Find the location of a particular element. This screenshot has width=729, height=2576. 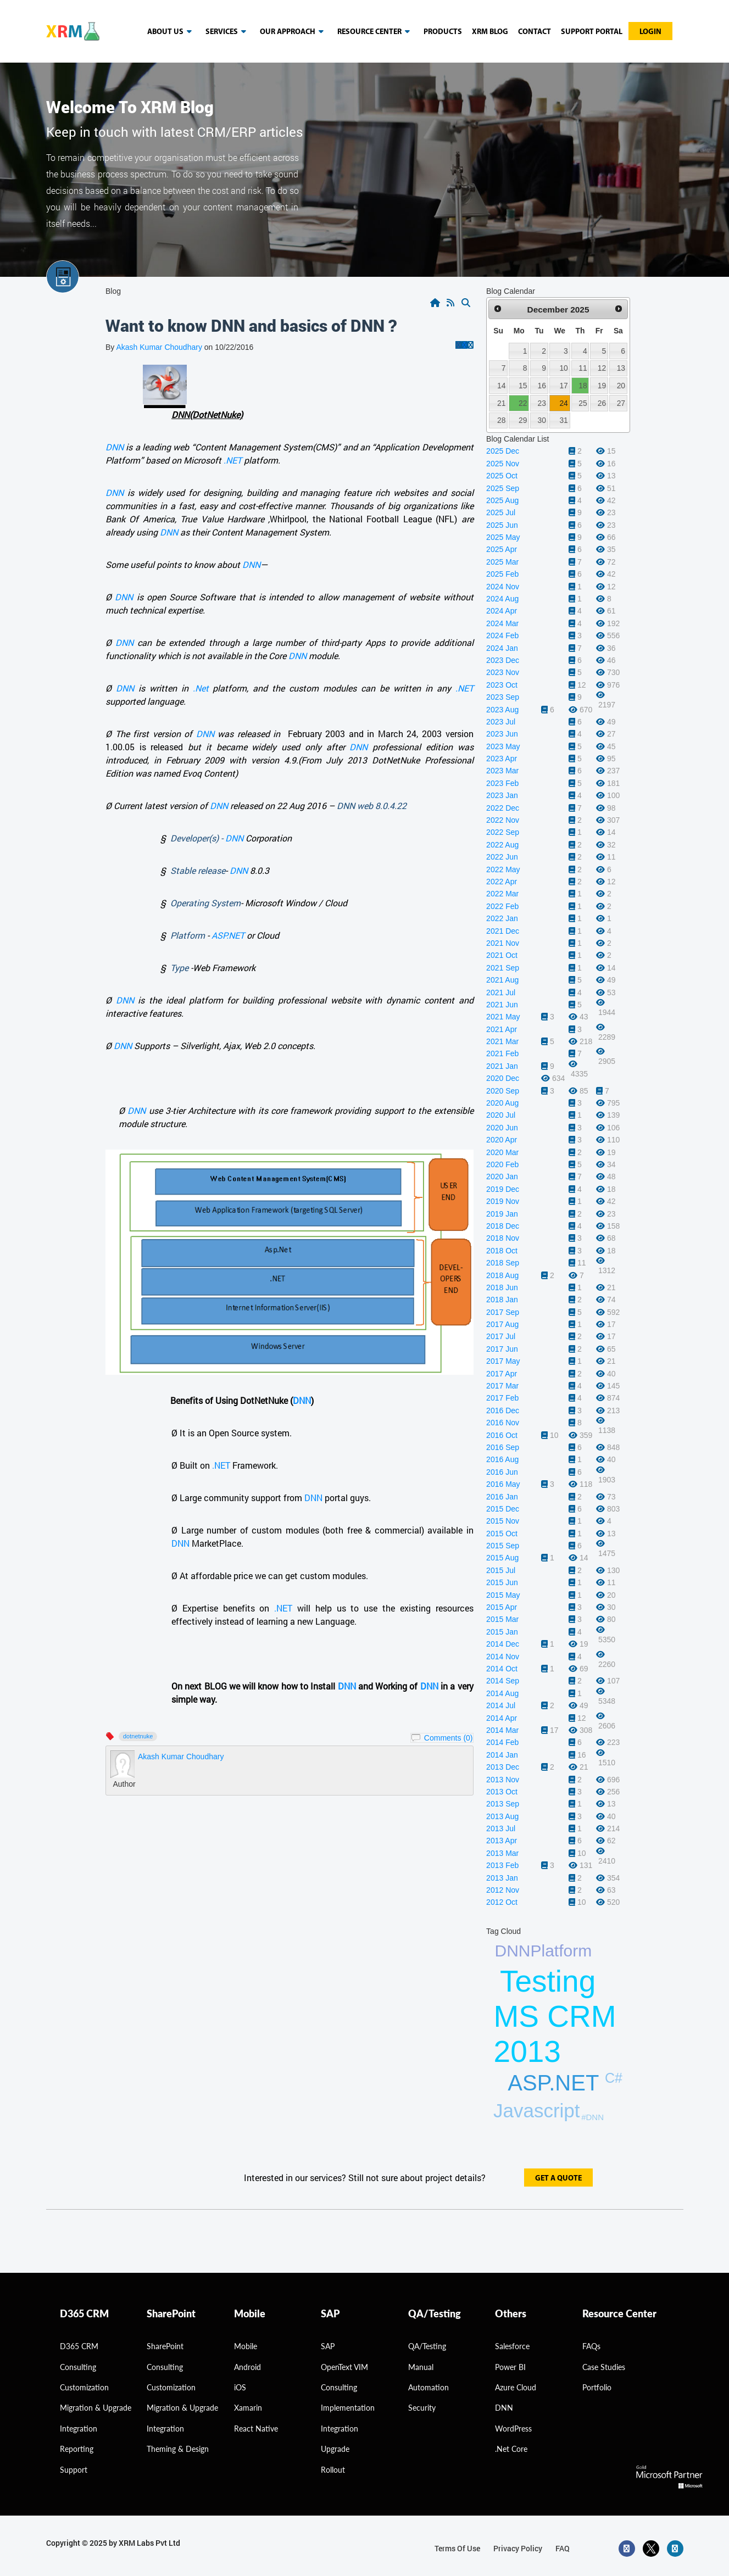

Android is located at coordinates (247, 2367).